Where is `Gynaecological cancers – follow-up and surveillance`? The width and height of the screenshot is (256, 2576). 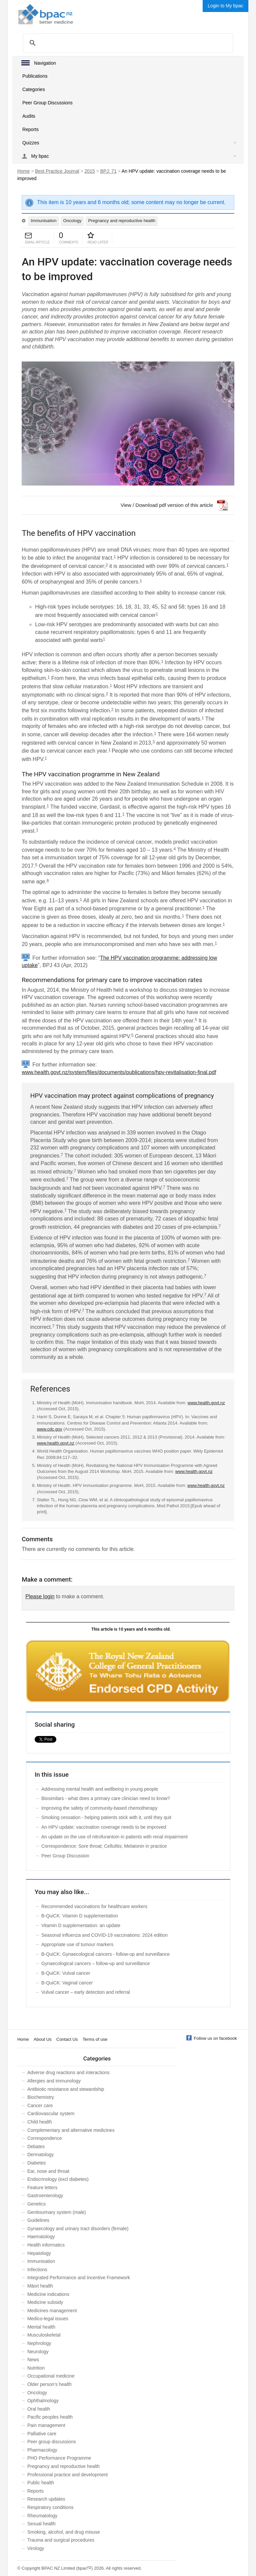
Gynaecological cancers – follow-up and surveillance is located at coordinates (95, 1963).